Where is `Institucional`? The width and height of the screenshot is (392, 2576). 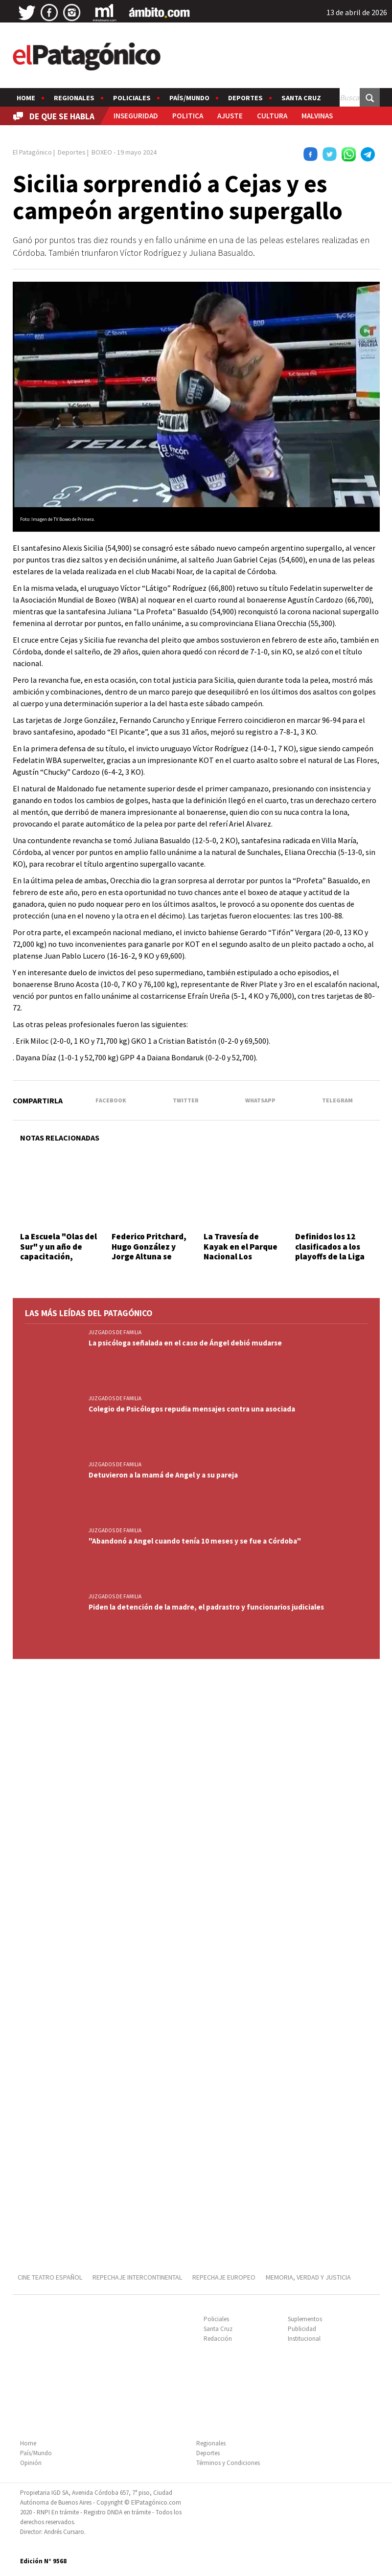
Institucional is located at coordinates (304, 2338).